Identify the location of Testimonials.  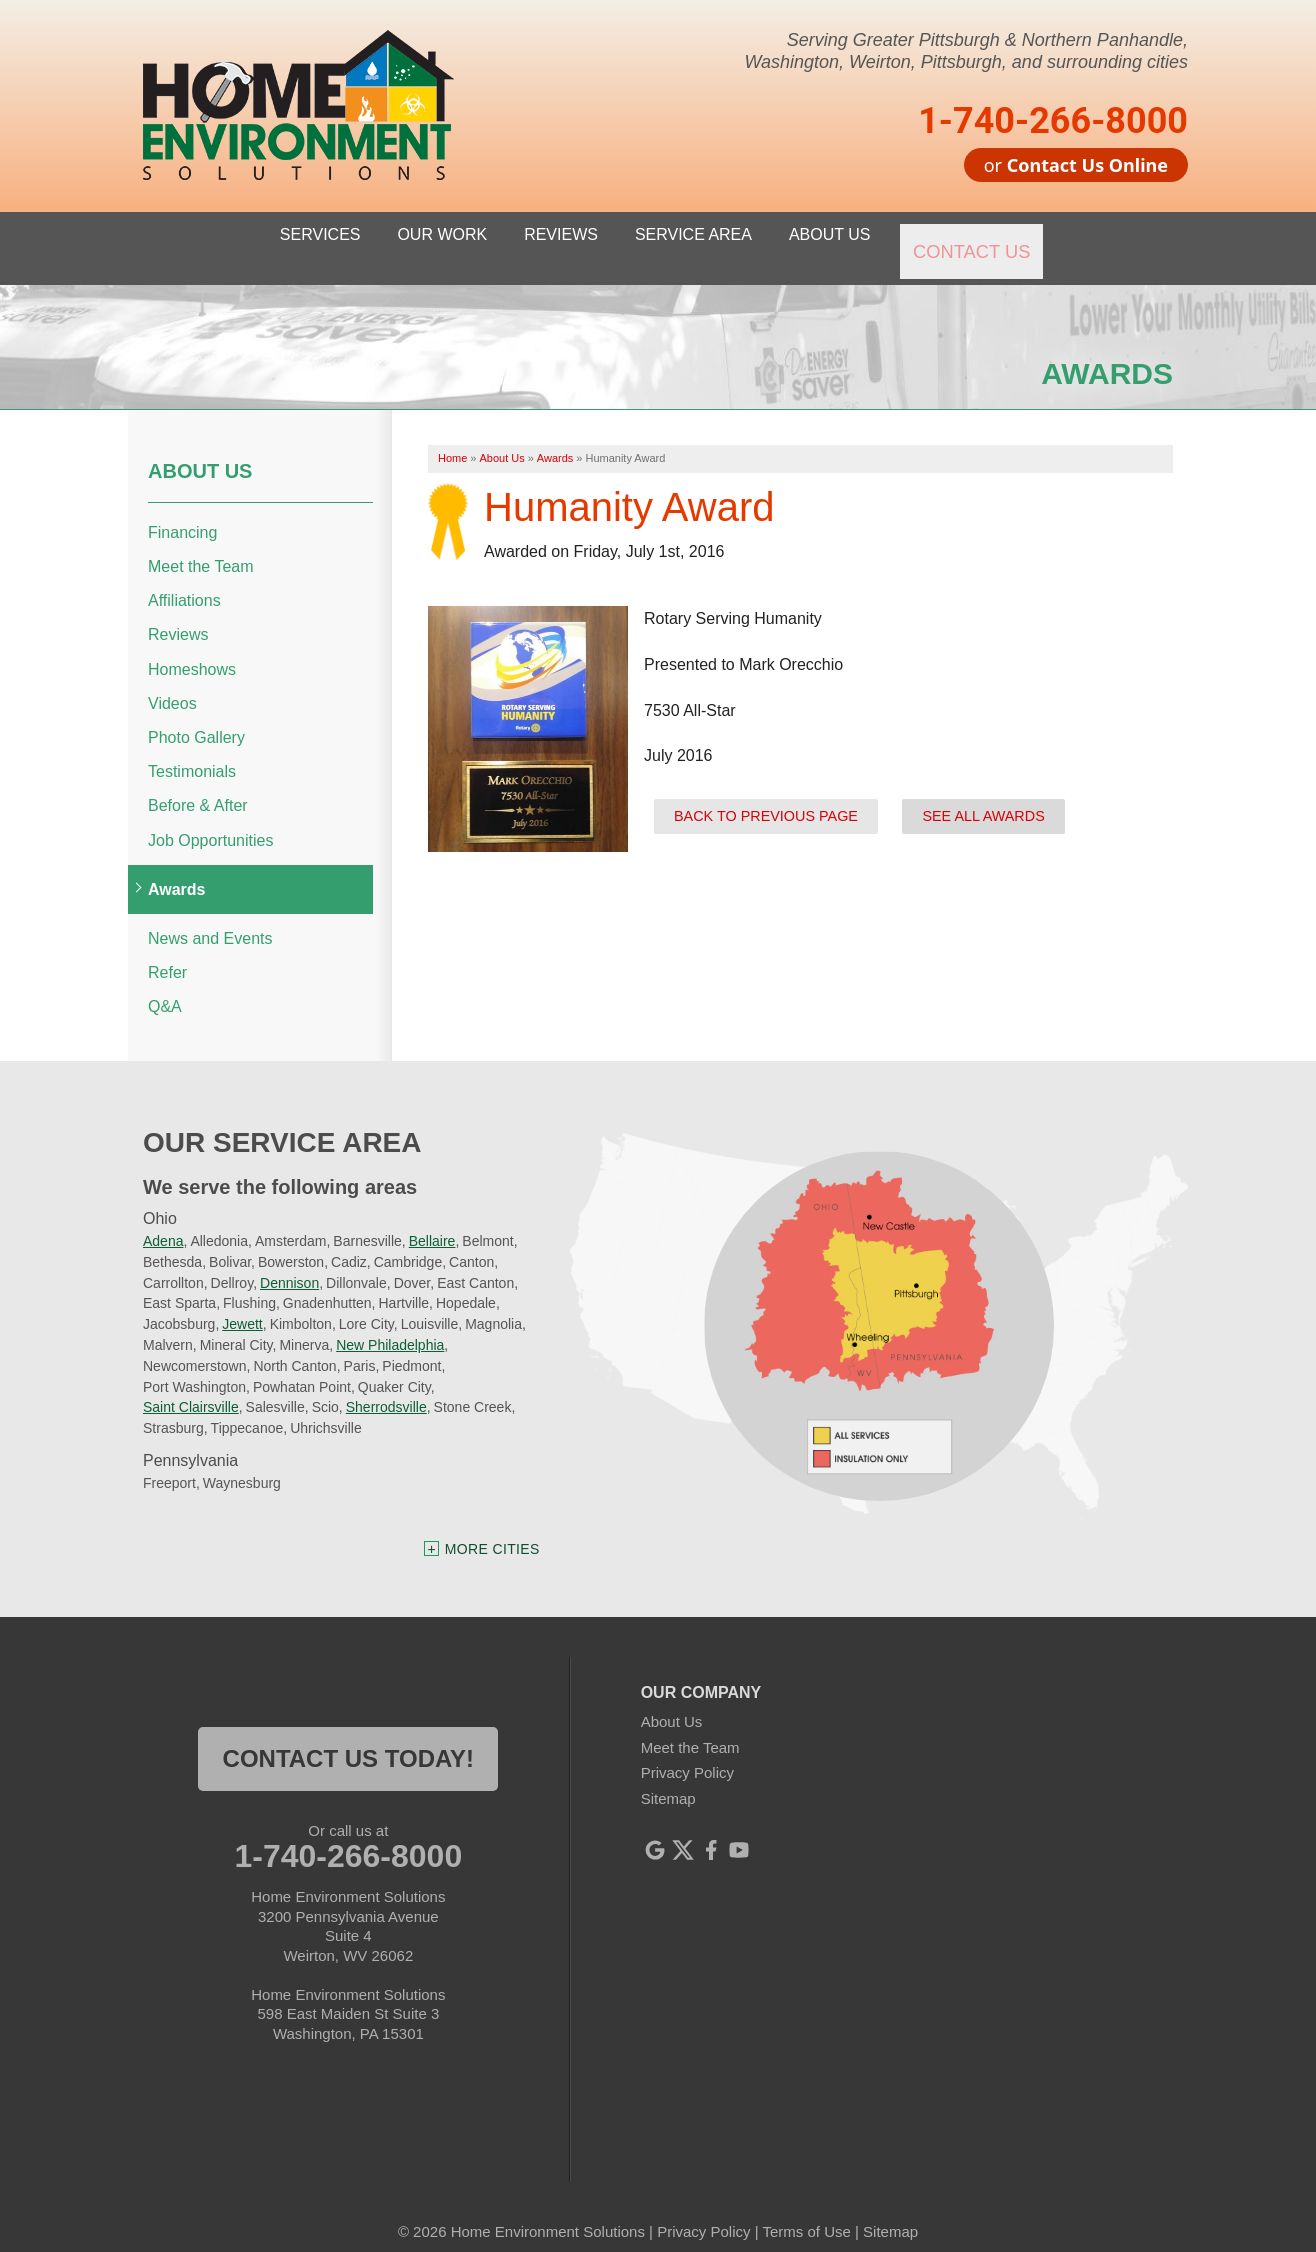
(192, 751).